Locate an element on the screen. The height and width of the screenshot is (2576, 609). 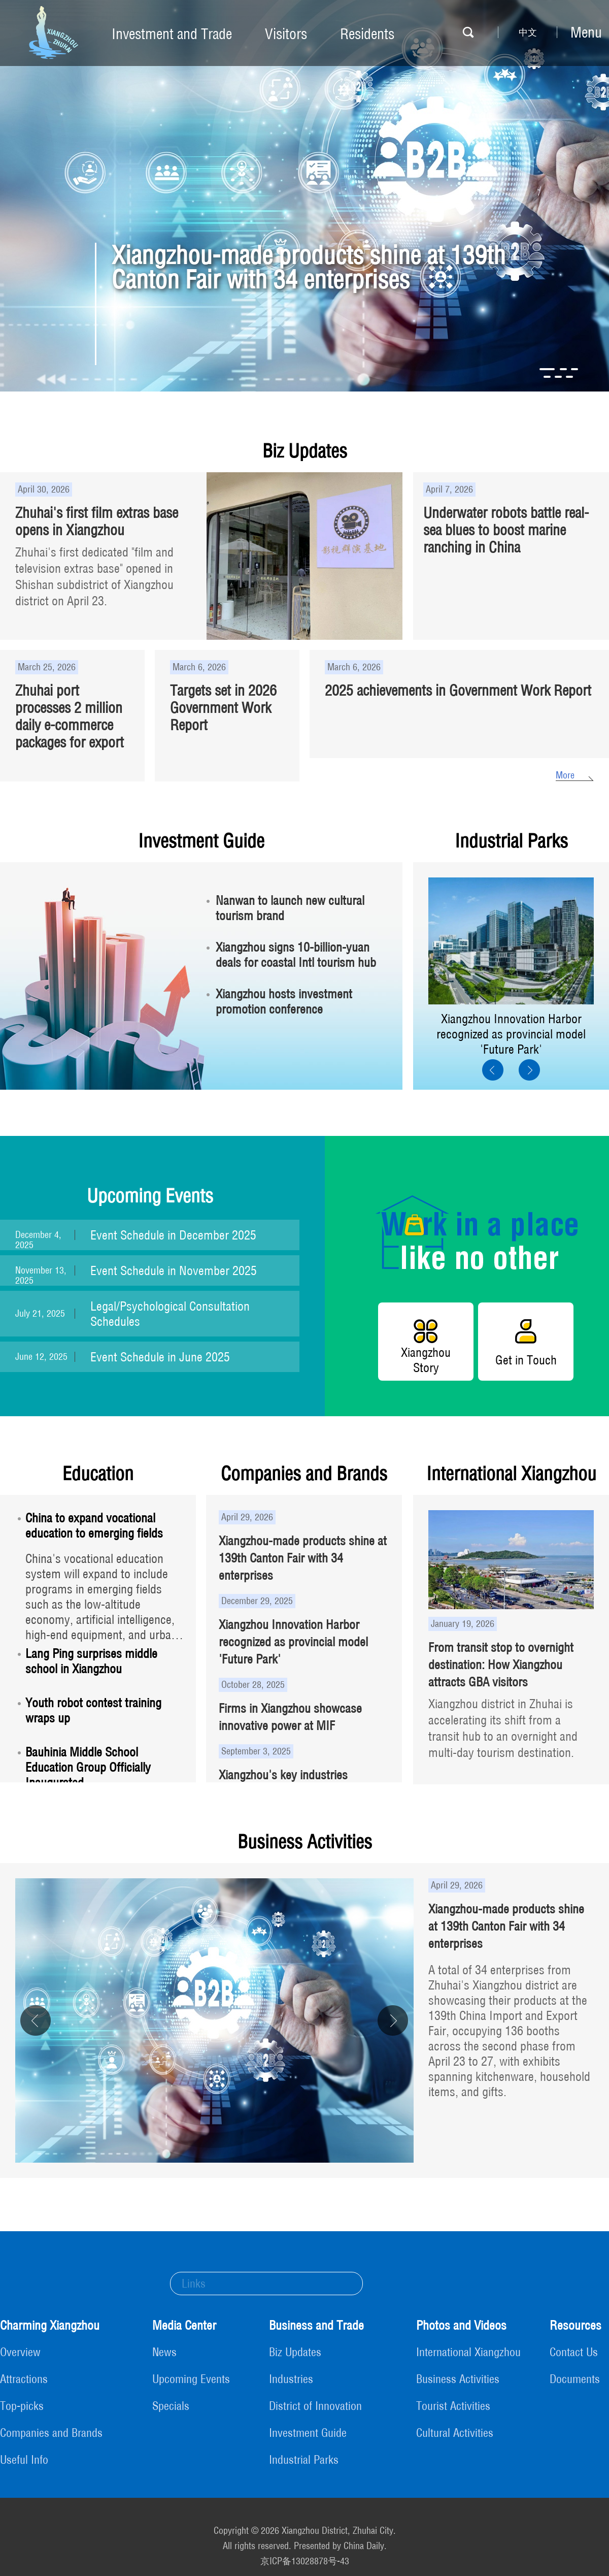
2025 achievements in Government Work Report is located at coordinates (458, 690).